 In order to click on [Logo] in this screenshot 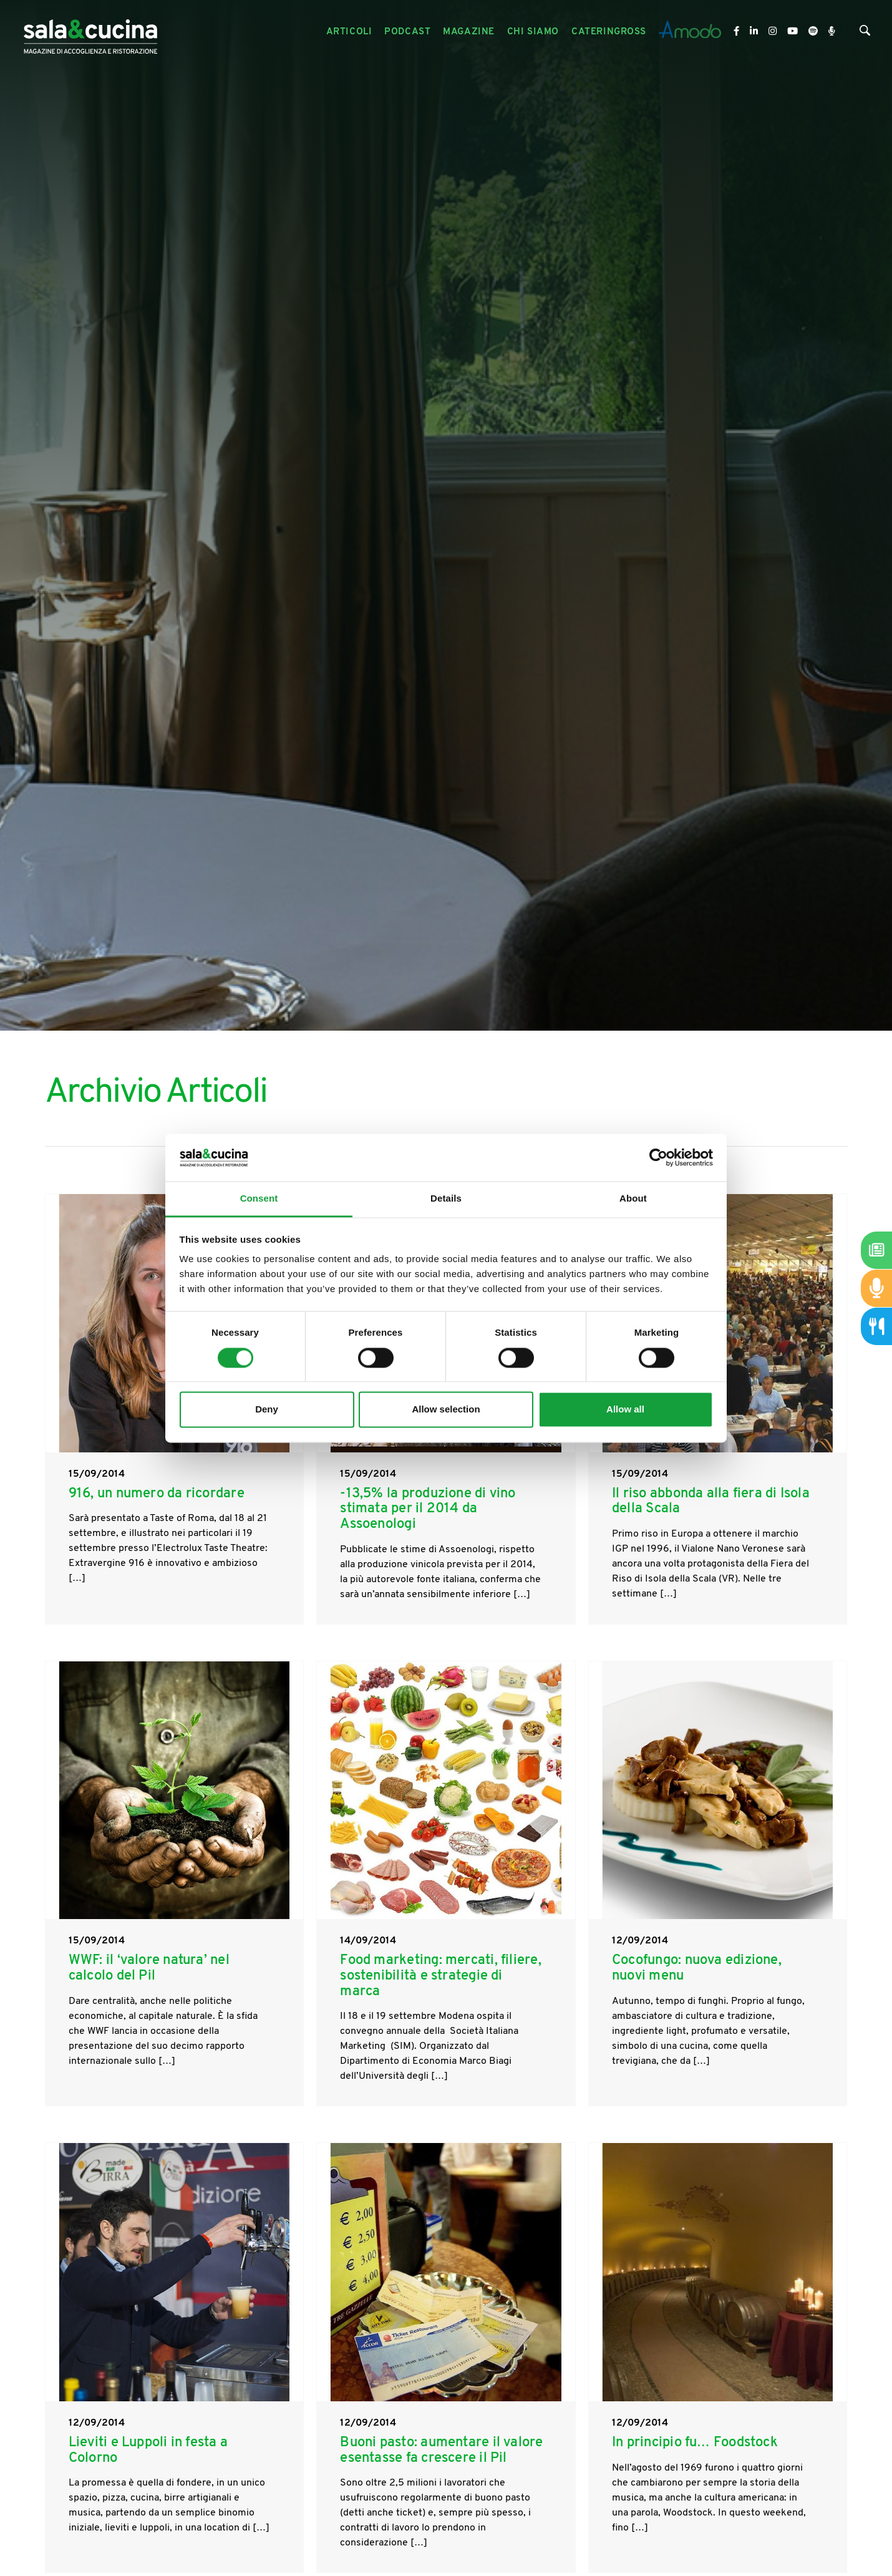, I will do `click(90, 32)`.